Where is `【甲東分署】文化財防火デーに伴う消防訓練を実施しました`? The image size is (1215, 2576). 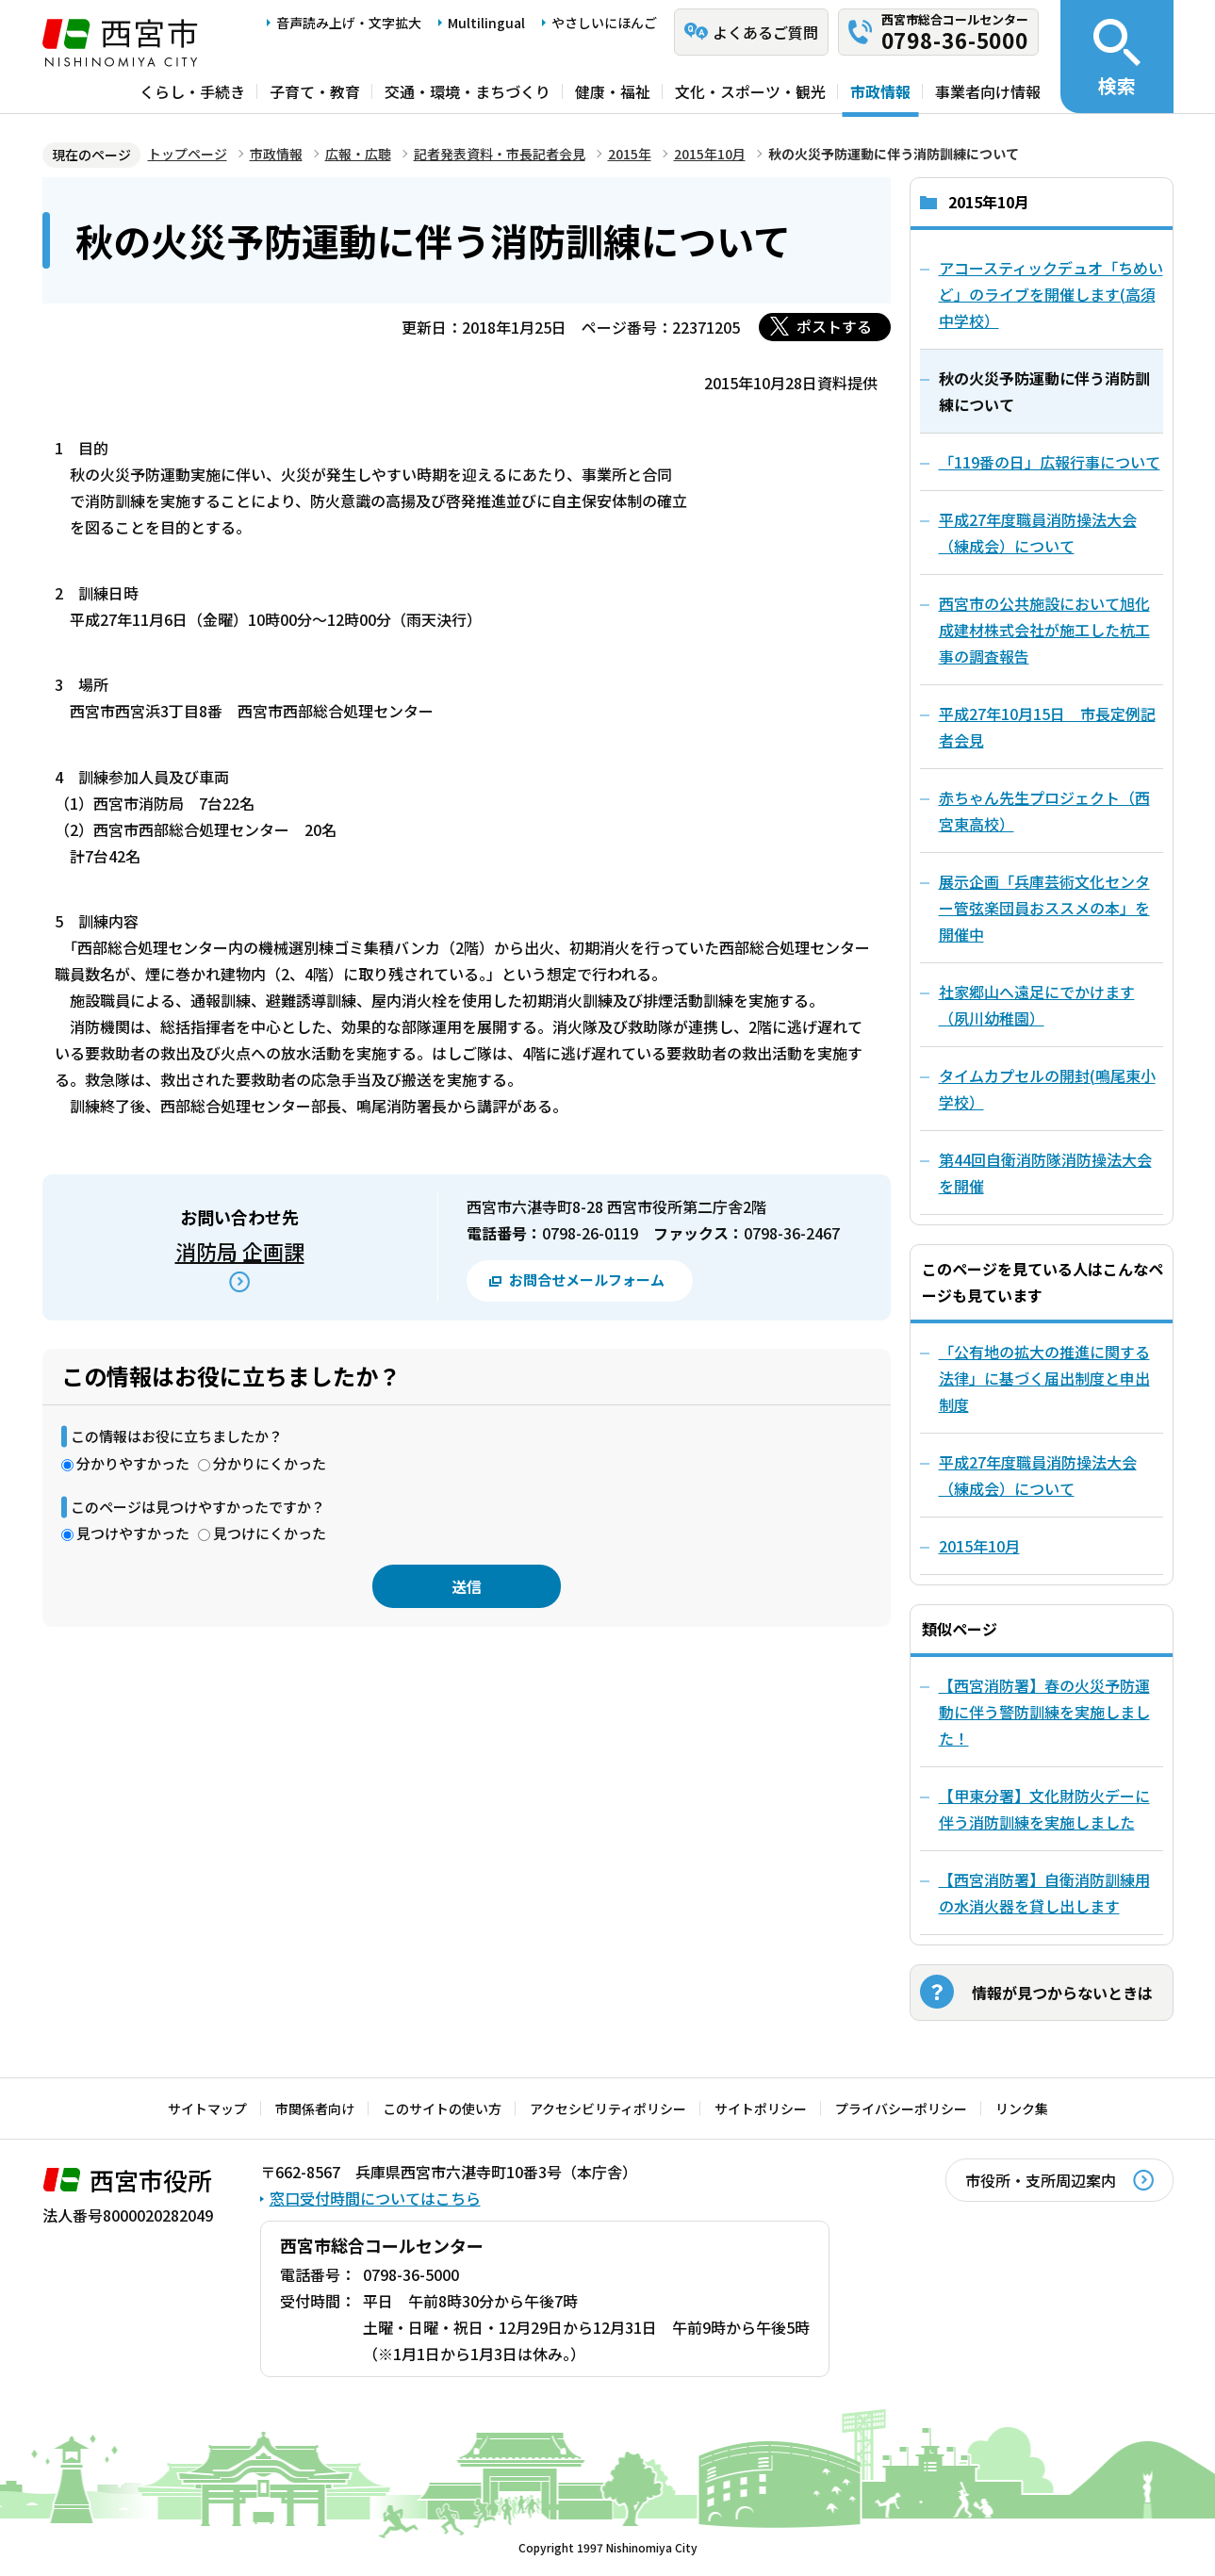
【甲東分署】文化財防火デーに伴う消防訓練を実施しました is located at coordinates (1044, 1808).